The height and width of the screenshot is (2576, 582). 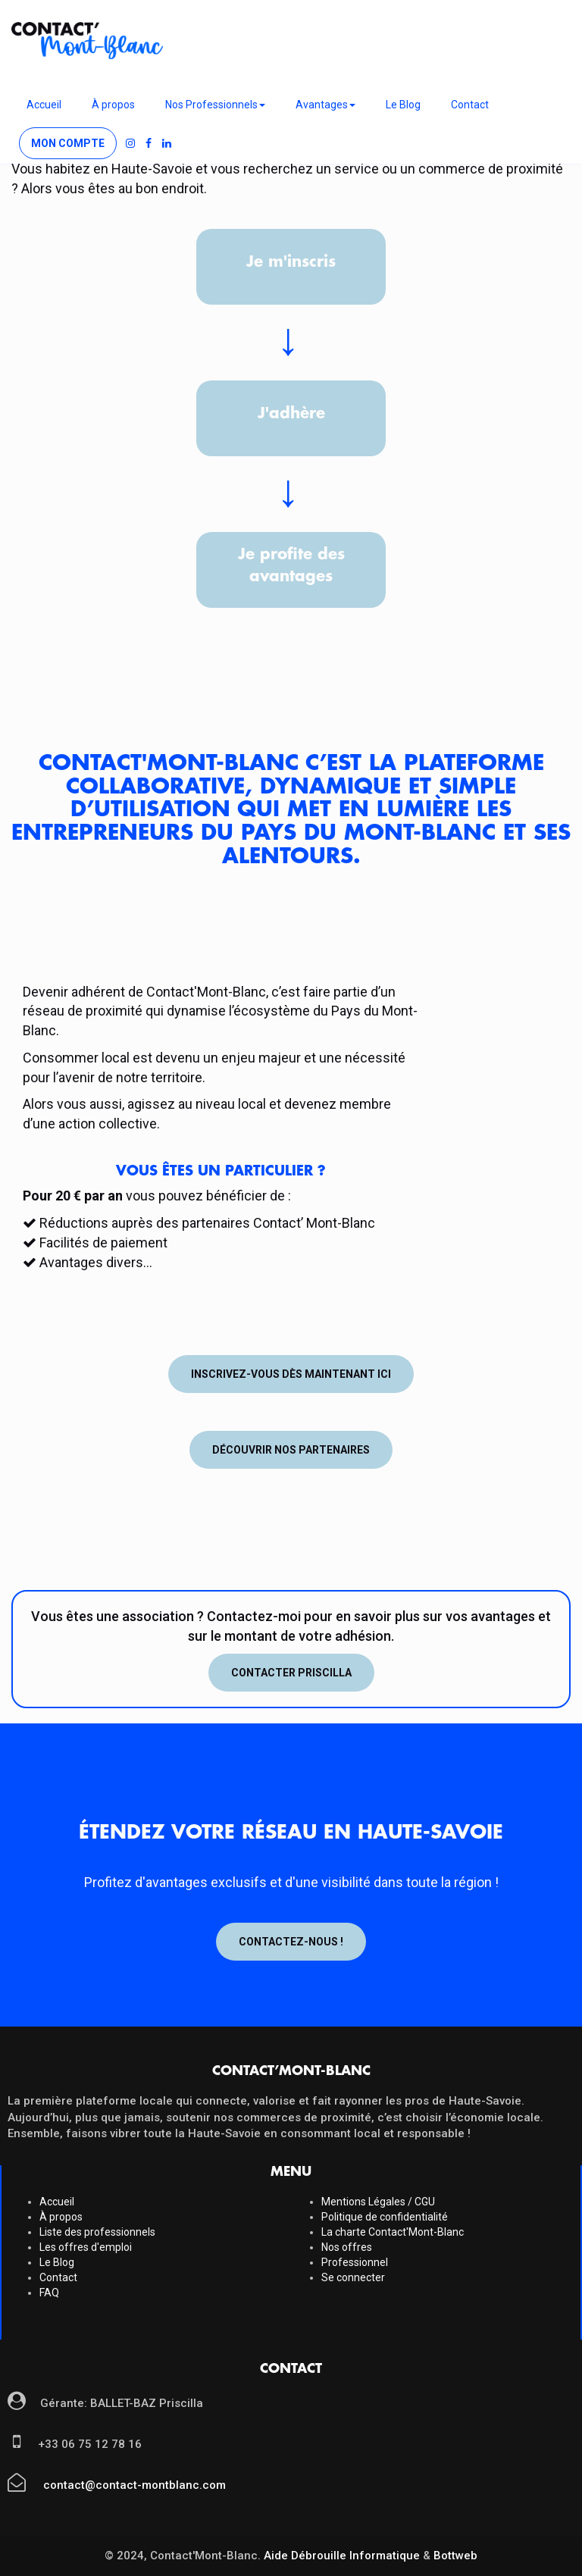 What do you see at coordinates (133, 2485) in the screenshot?
I see `contact@contact-montblanc.com` at bounding box center [133, 2485].